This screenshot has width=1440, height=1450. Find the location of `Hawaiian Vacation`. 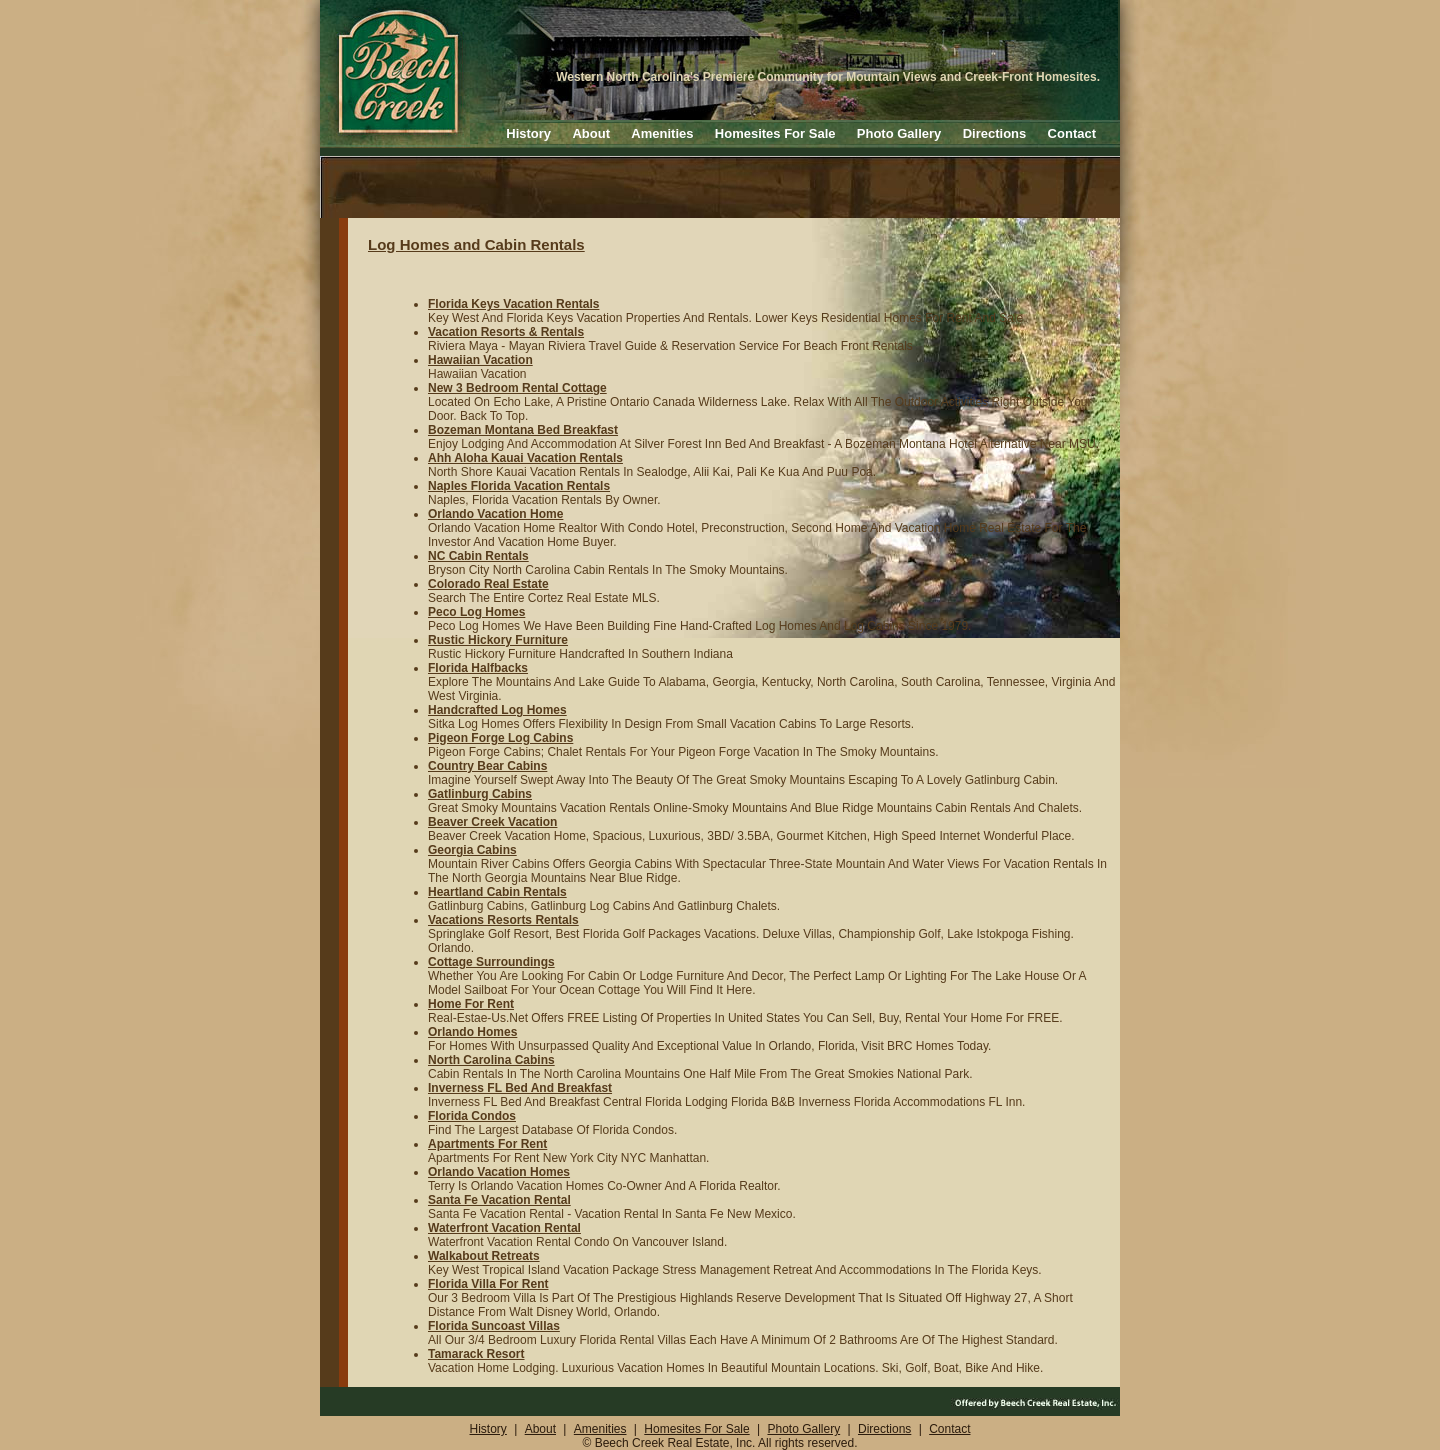

Hawaiian Vacation is located at coordinates (480, 360).